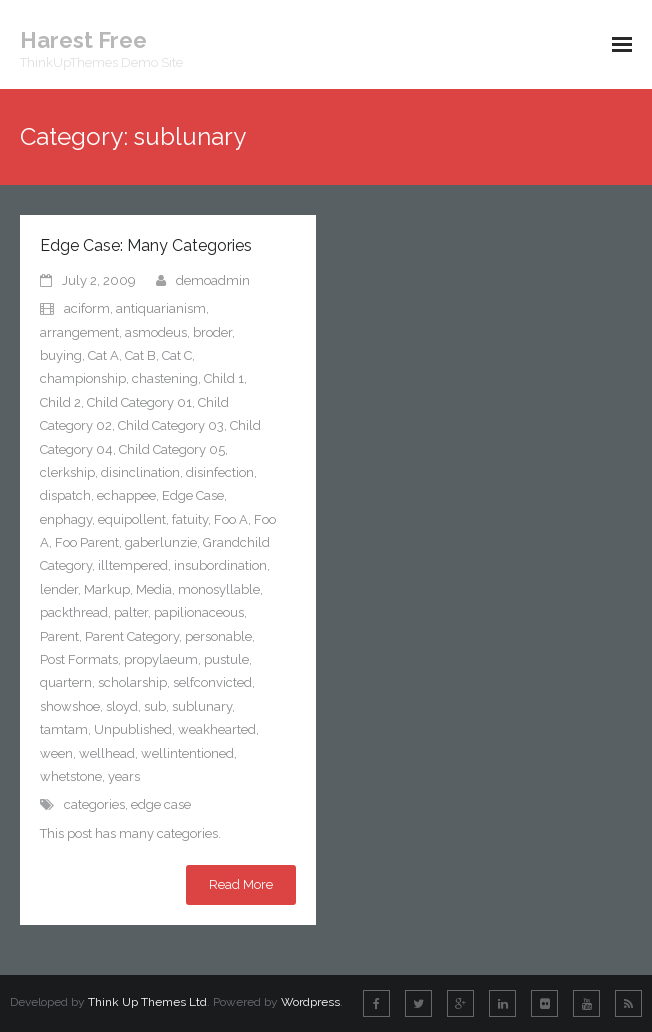 This screenshot has height=1032, width=652. I want to click on arrangement, so click(79, 332).